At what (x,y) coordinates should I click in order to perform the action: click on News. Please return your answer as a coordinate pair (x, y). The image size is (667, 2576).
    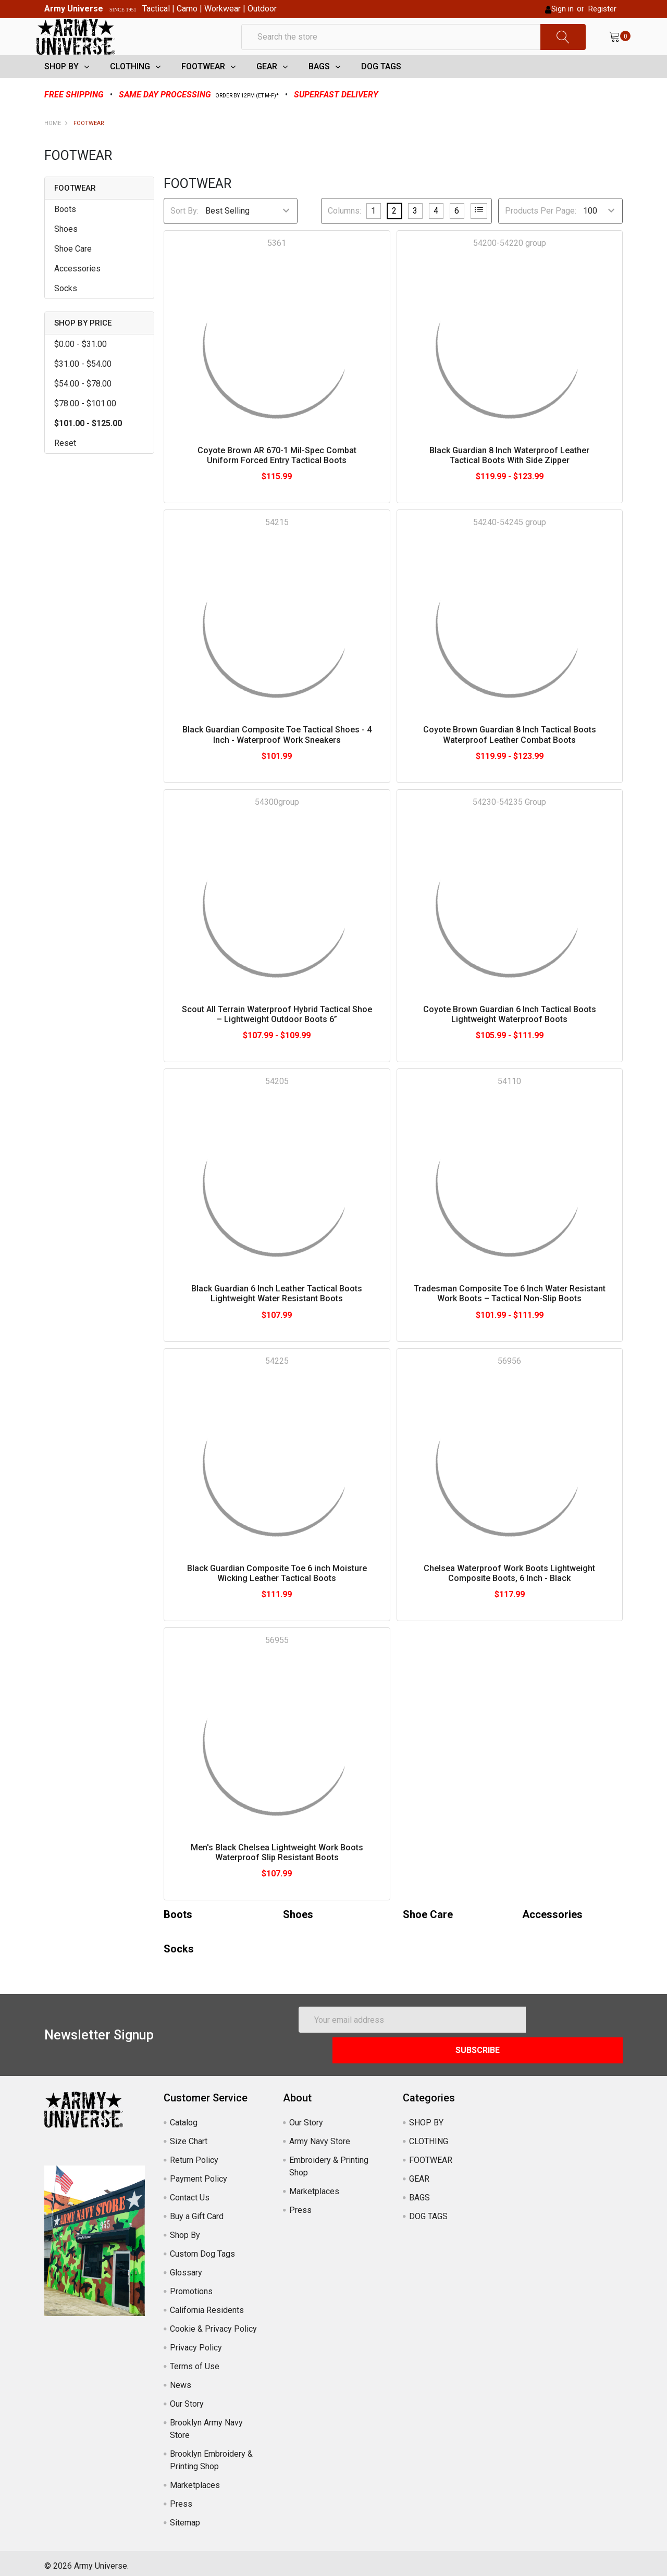
    Looking at the image, I should click on (180, 2379).